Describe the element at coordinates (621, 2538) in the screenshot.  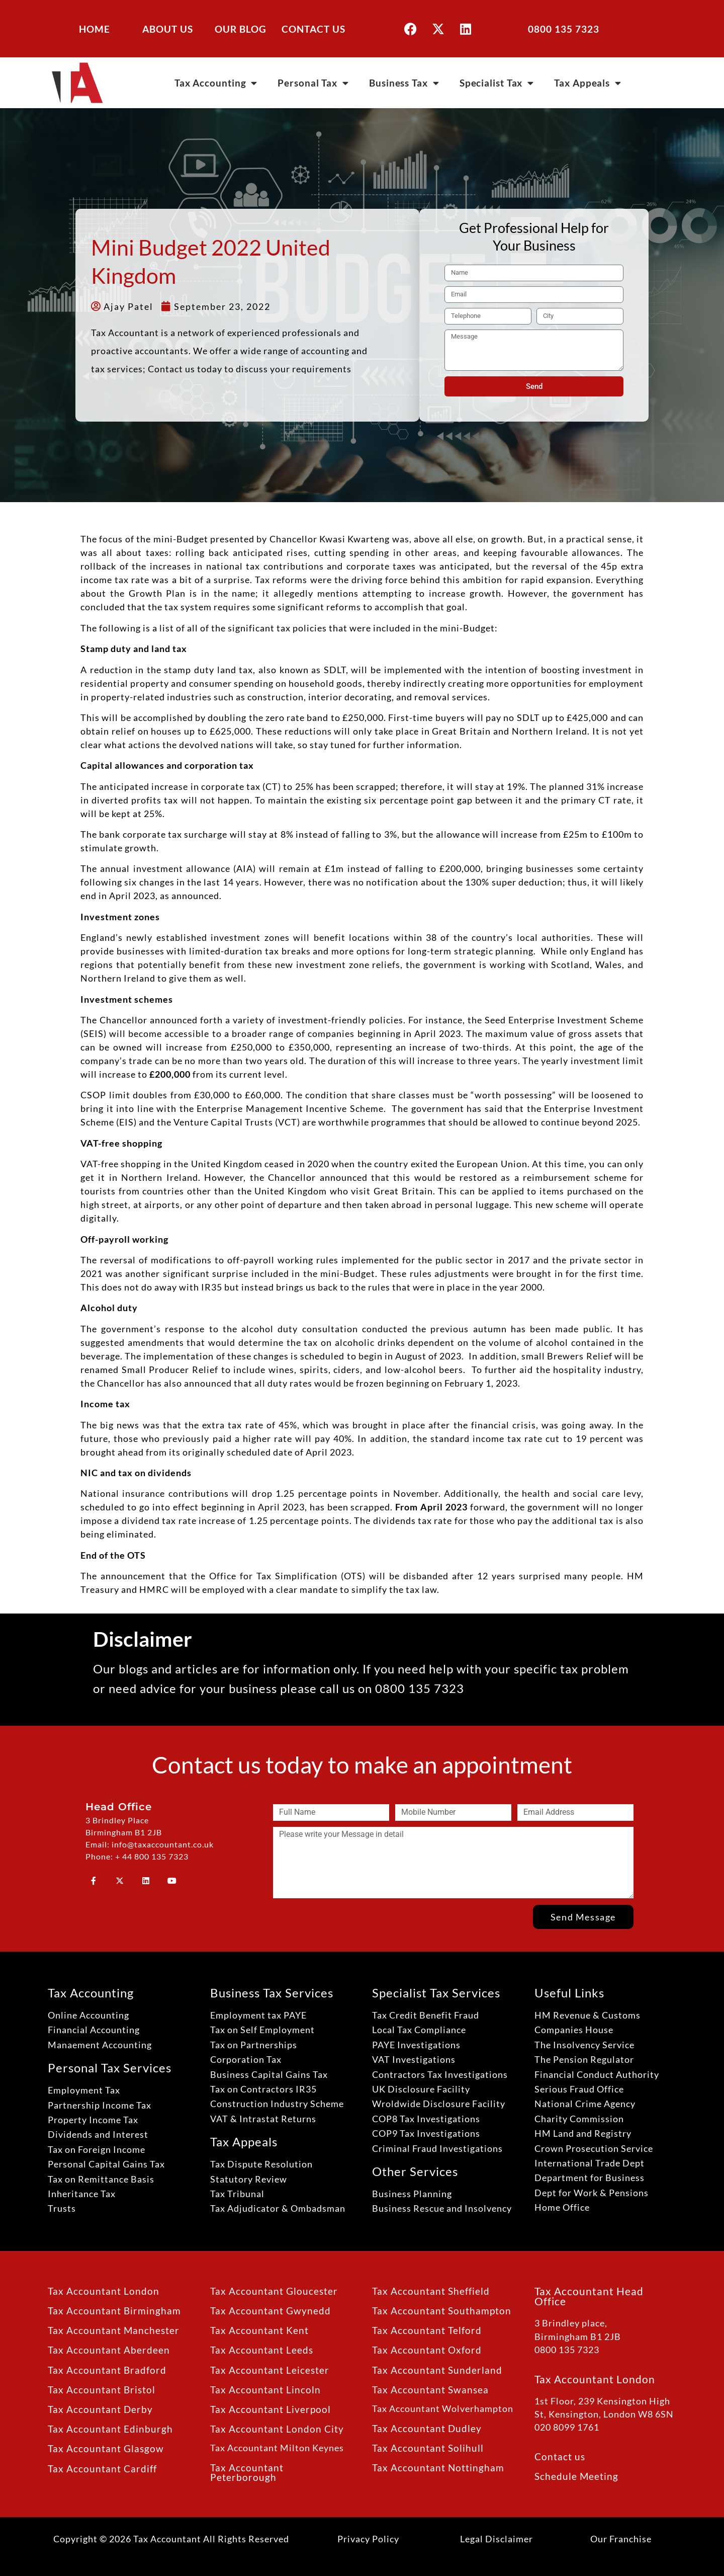
I see `Our Franchise` at that location.